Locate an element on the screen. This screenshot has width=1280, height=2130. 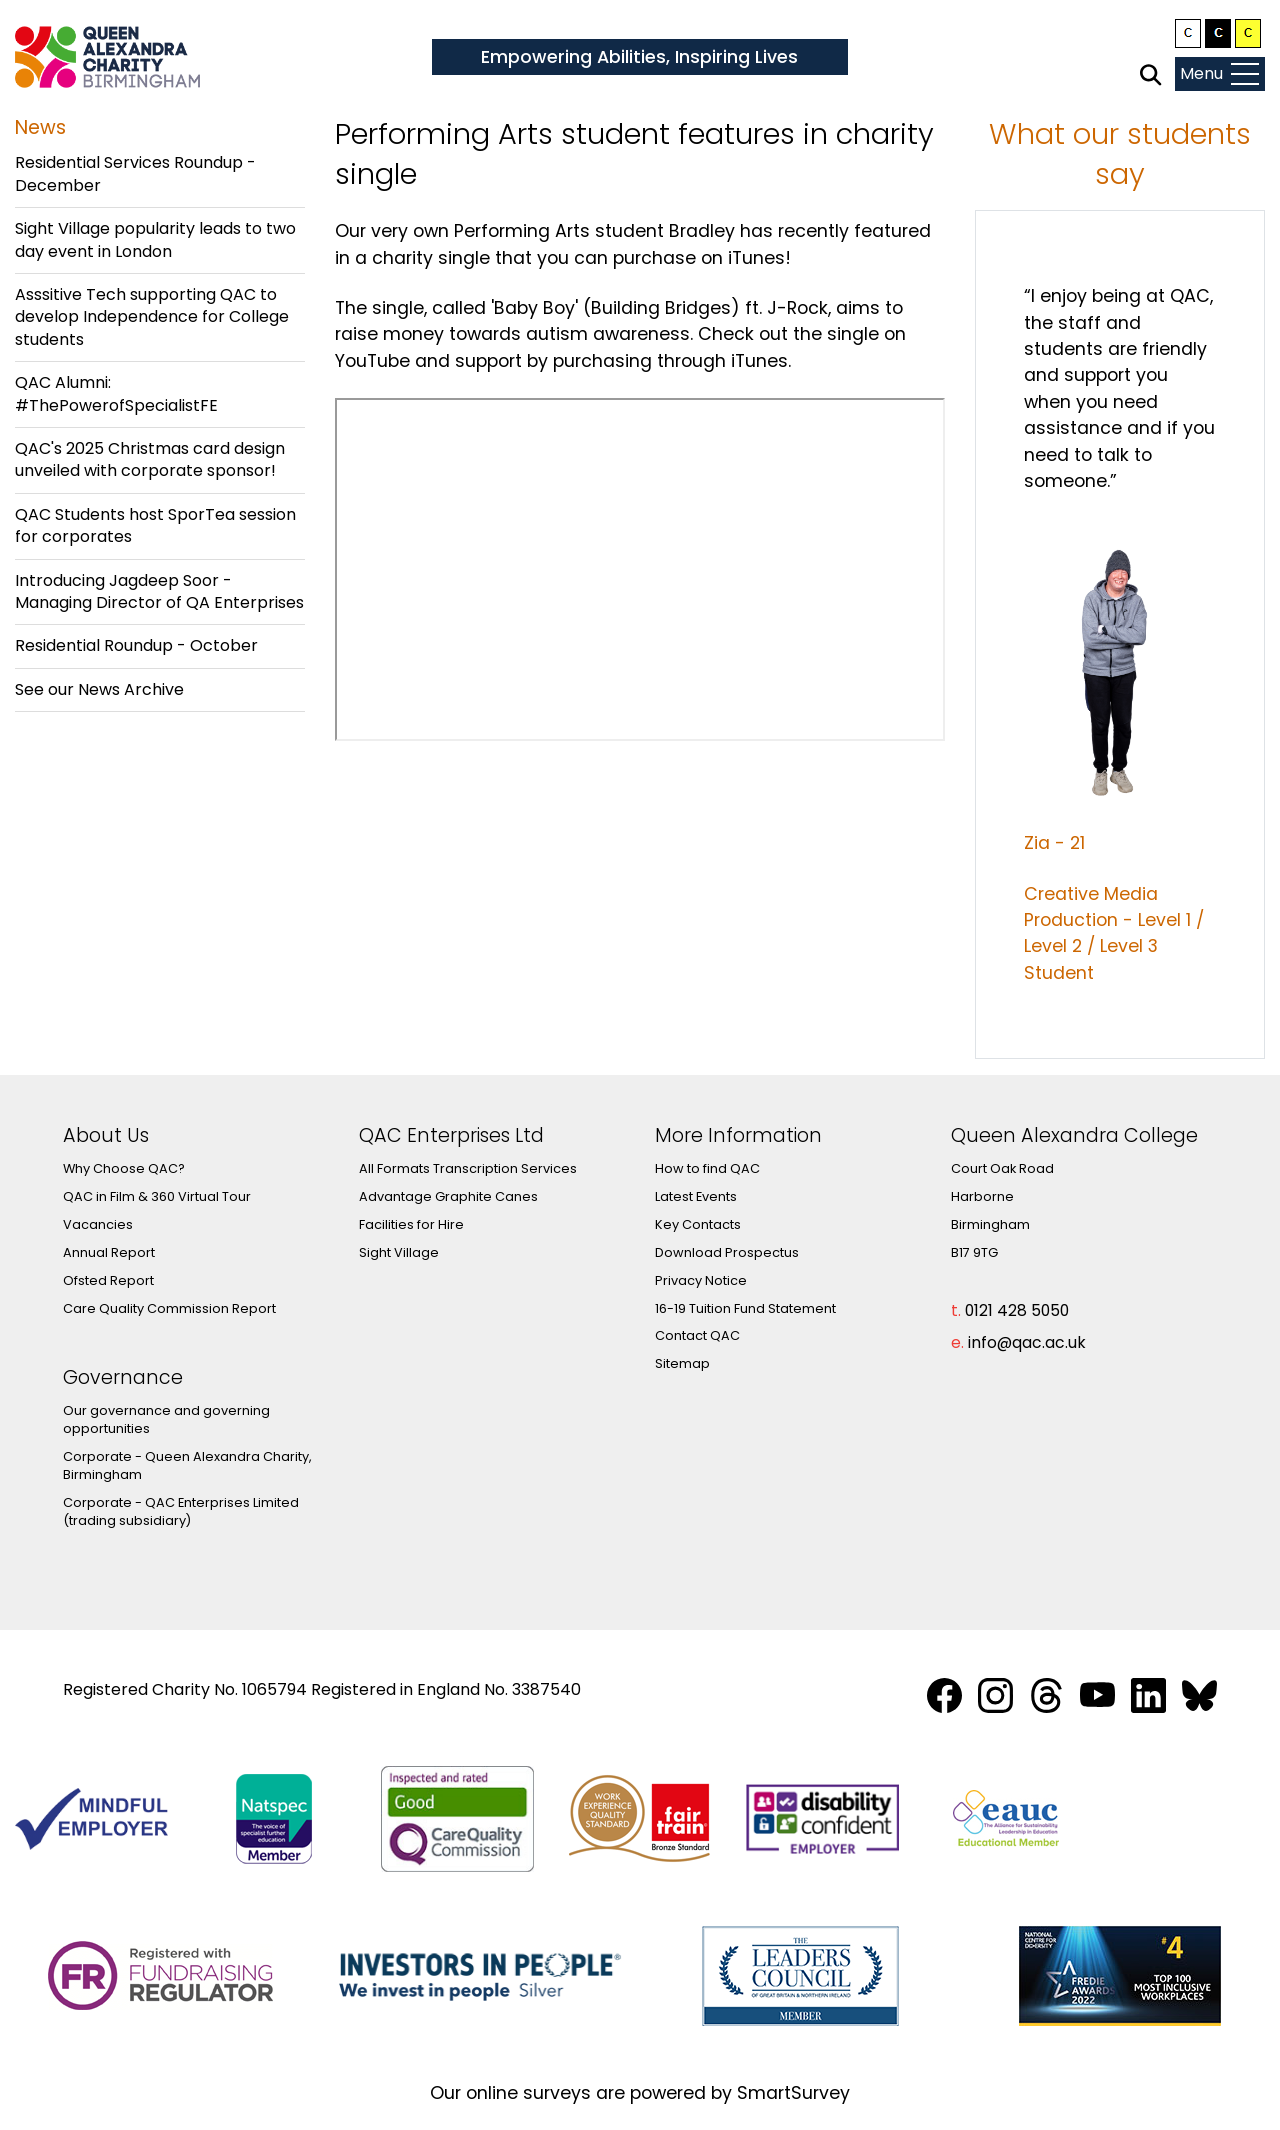
Care Quality Commission Report is located at coordinates (169, 1308).